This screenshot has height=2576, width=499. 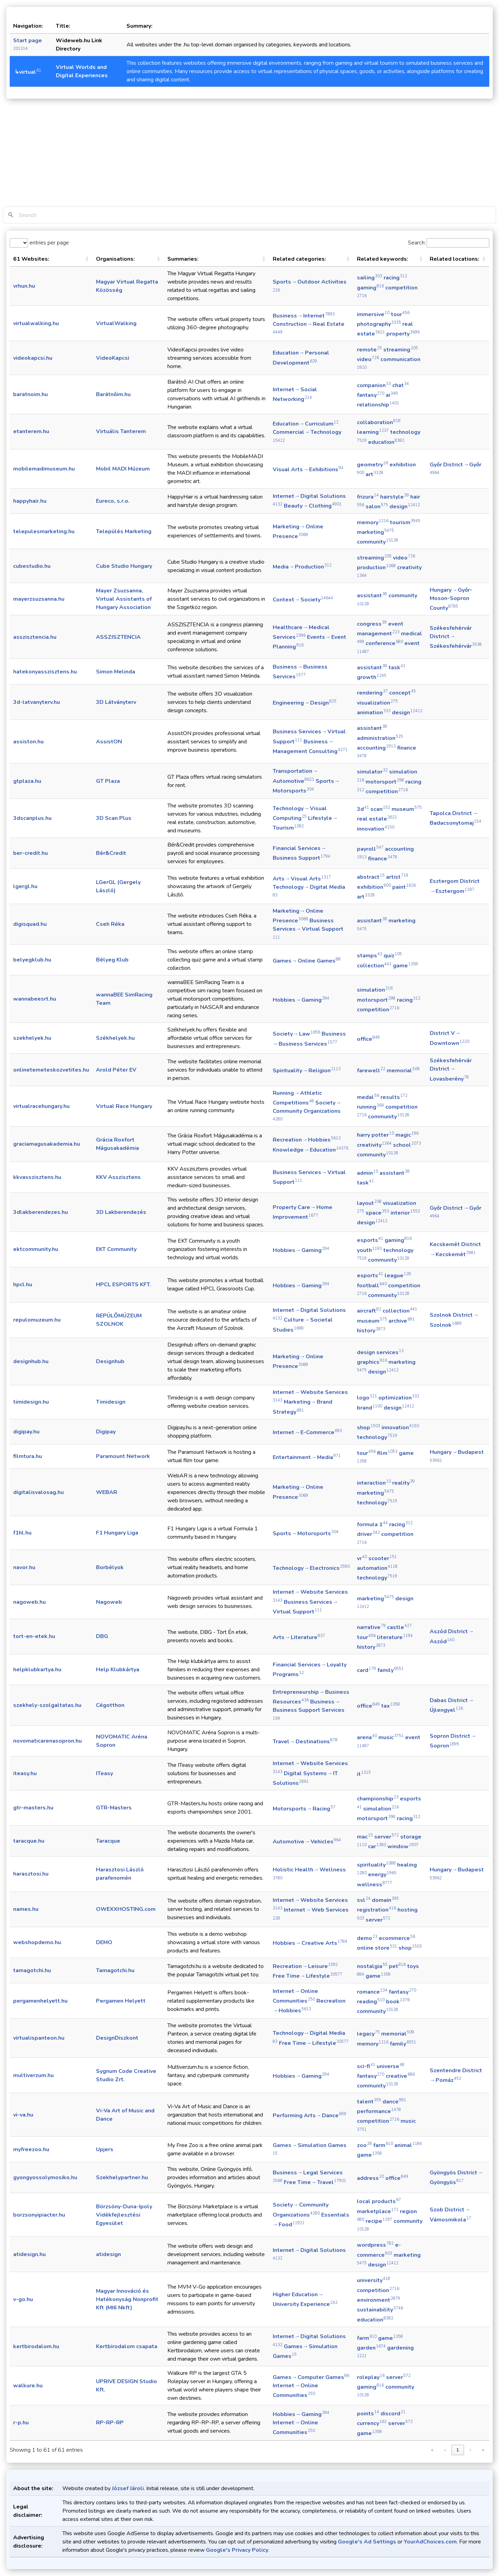 What do you see at coordinates (102, 1636) in the screenshot?
I see `DBG` at bounding box center [102, 1636].